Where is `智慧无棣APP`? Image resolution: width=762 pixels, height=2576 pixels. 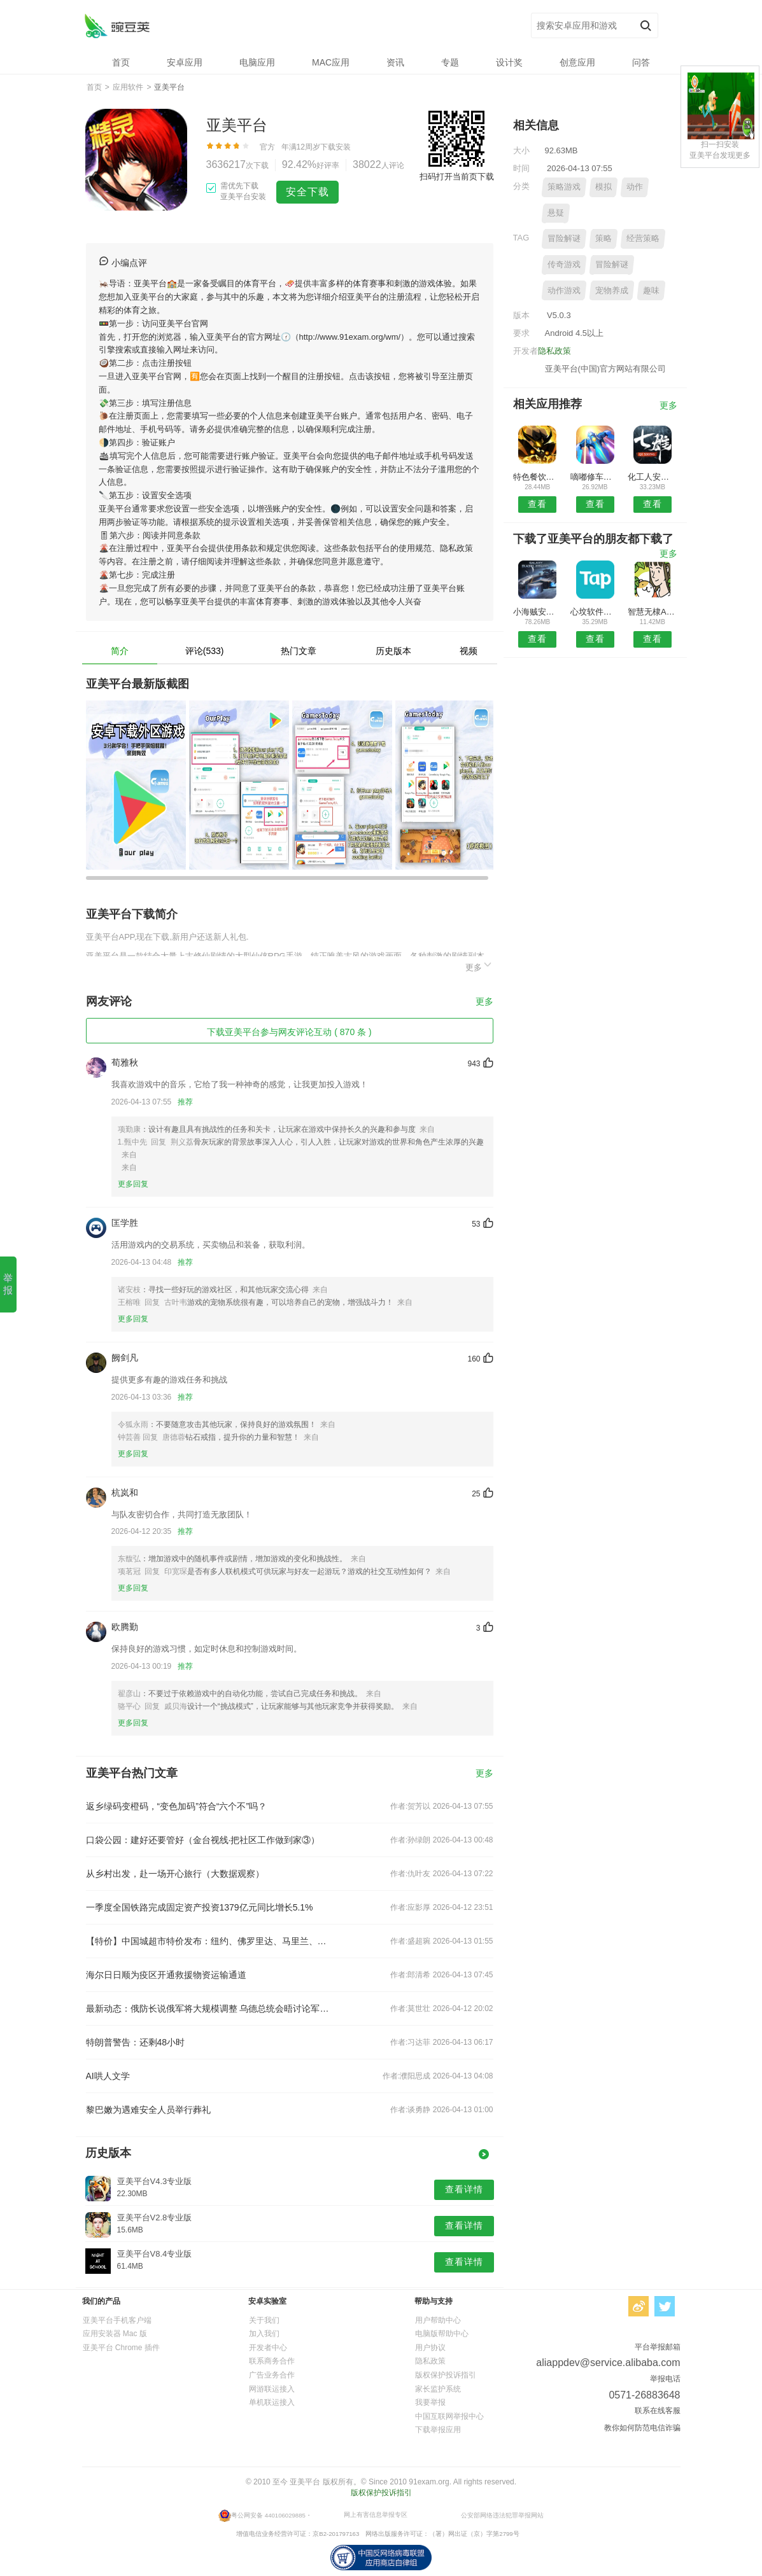
智慧无棣APP is located at coordinates (652, 611).